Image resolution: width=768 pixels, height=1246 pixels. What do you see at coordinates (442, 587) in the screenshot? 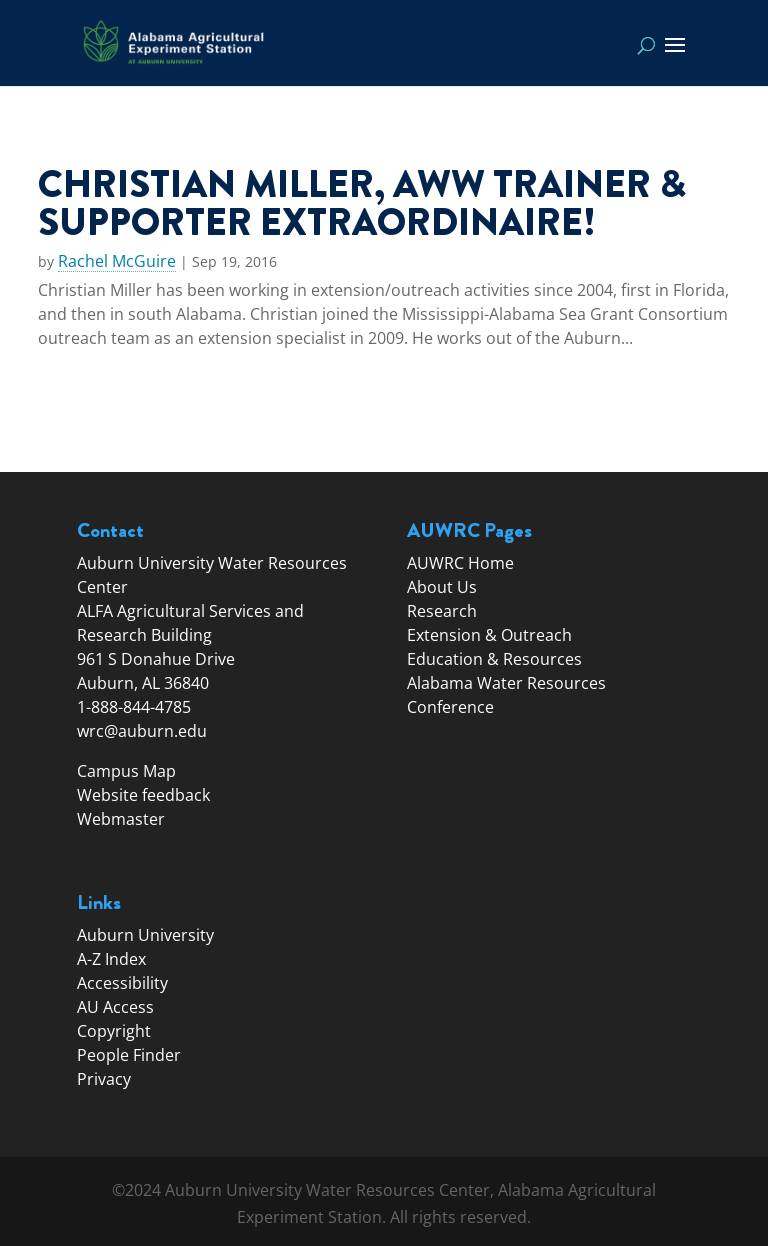
I see `About Us` at bounding box center [442, 587].